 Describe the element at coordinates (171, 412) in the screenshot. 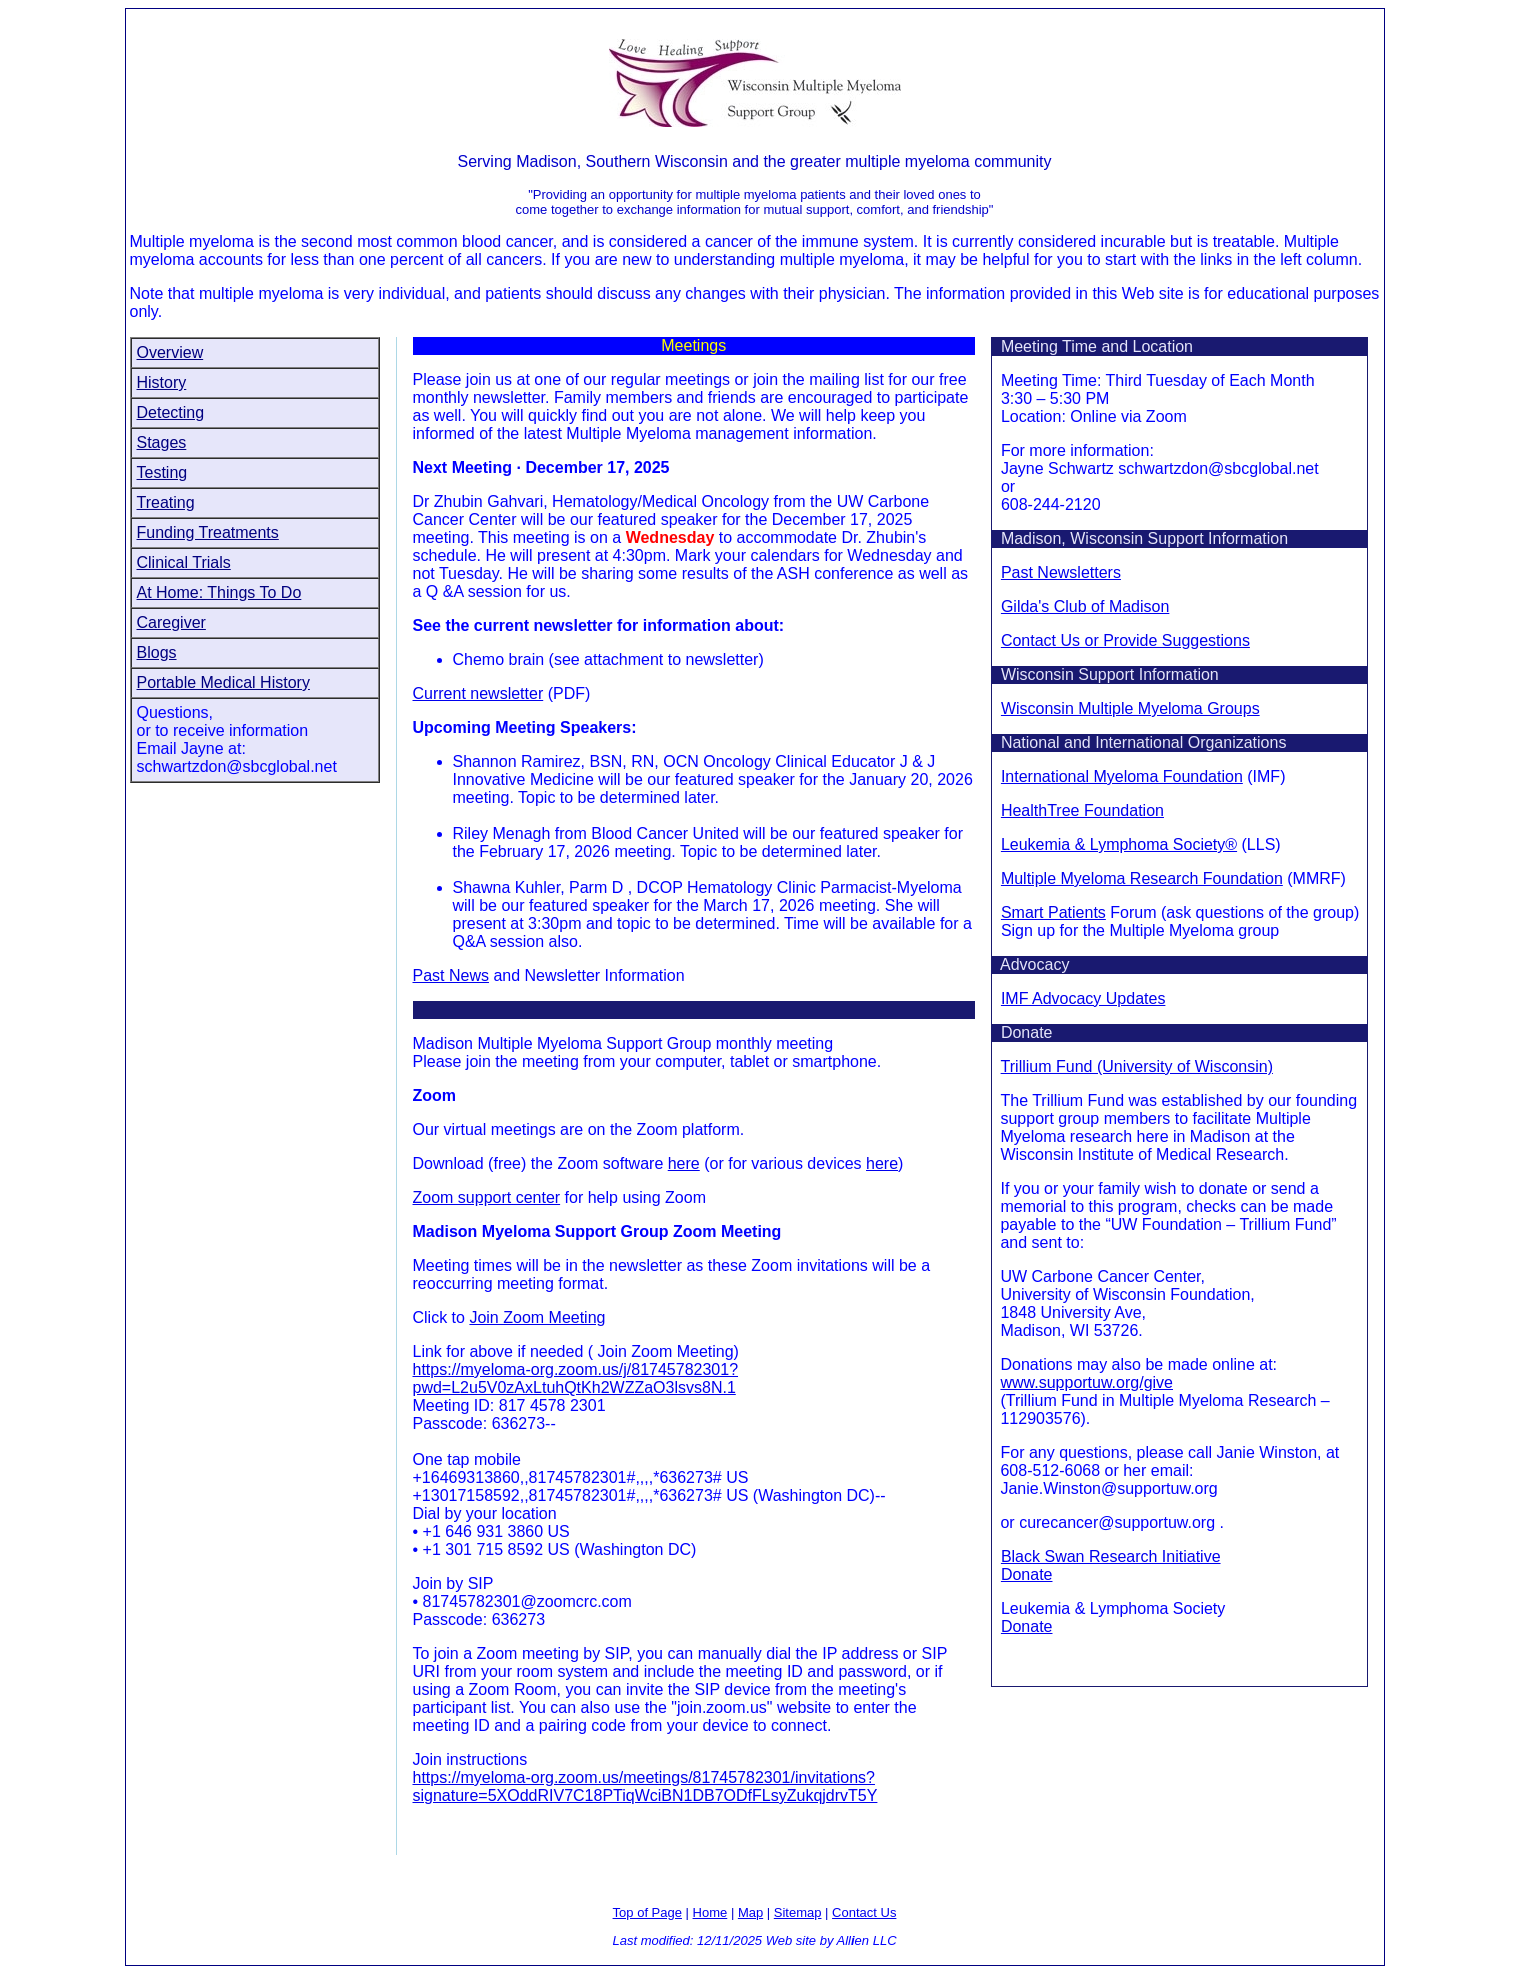

I see `Detecting` at that location.